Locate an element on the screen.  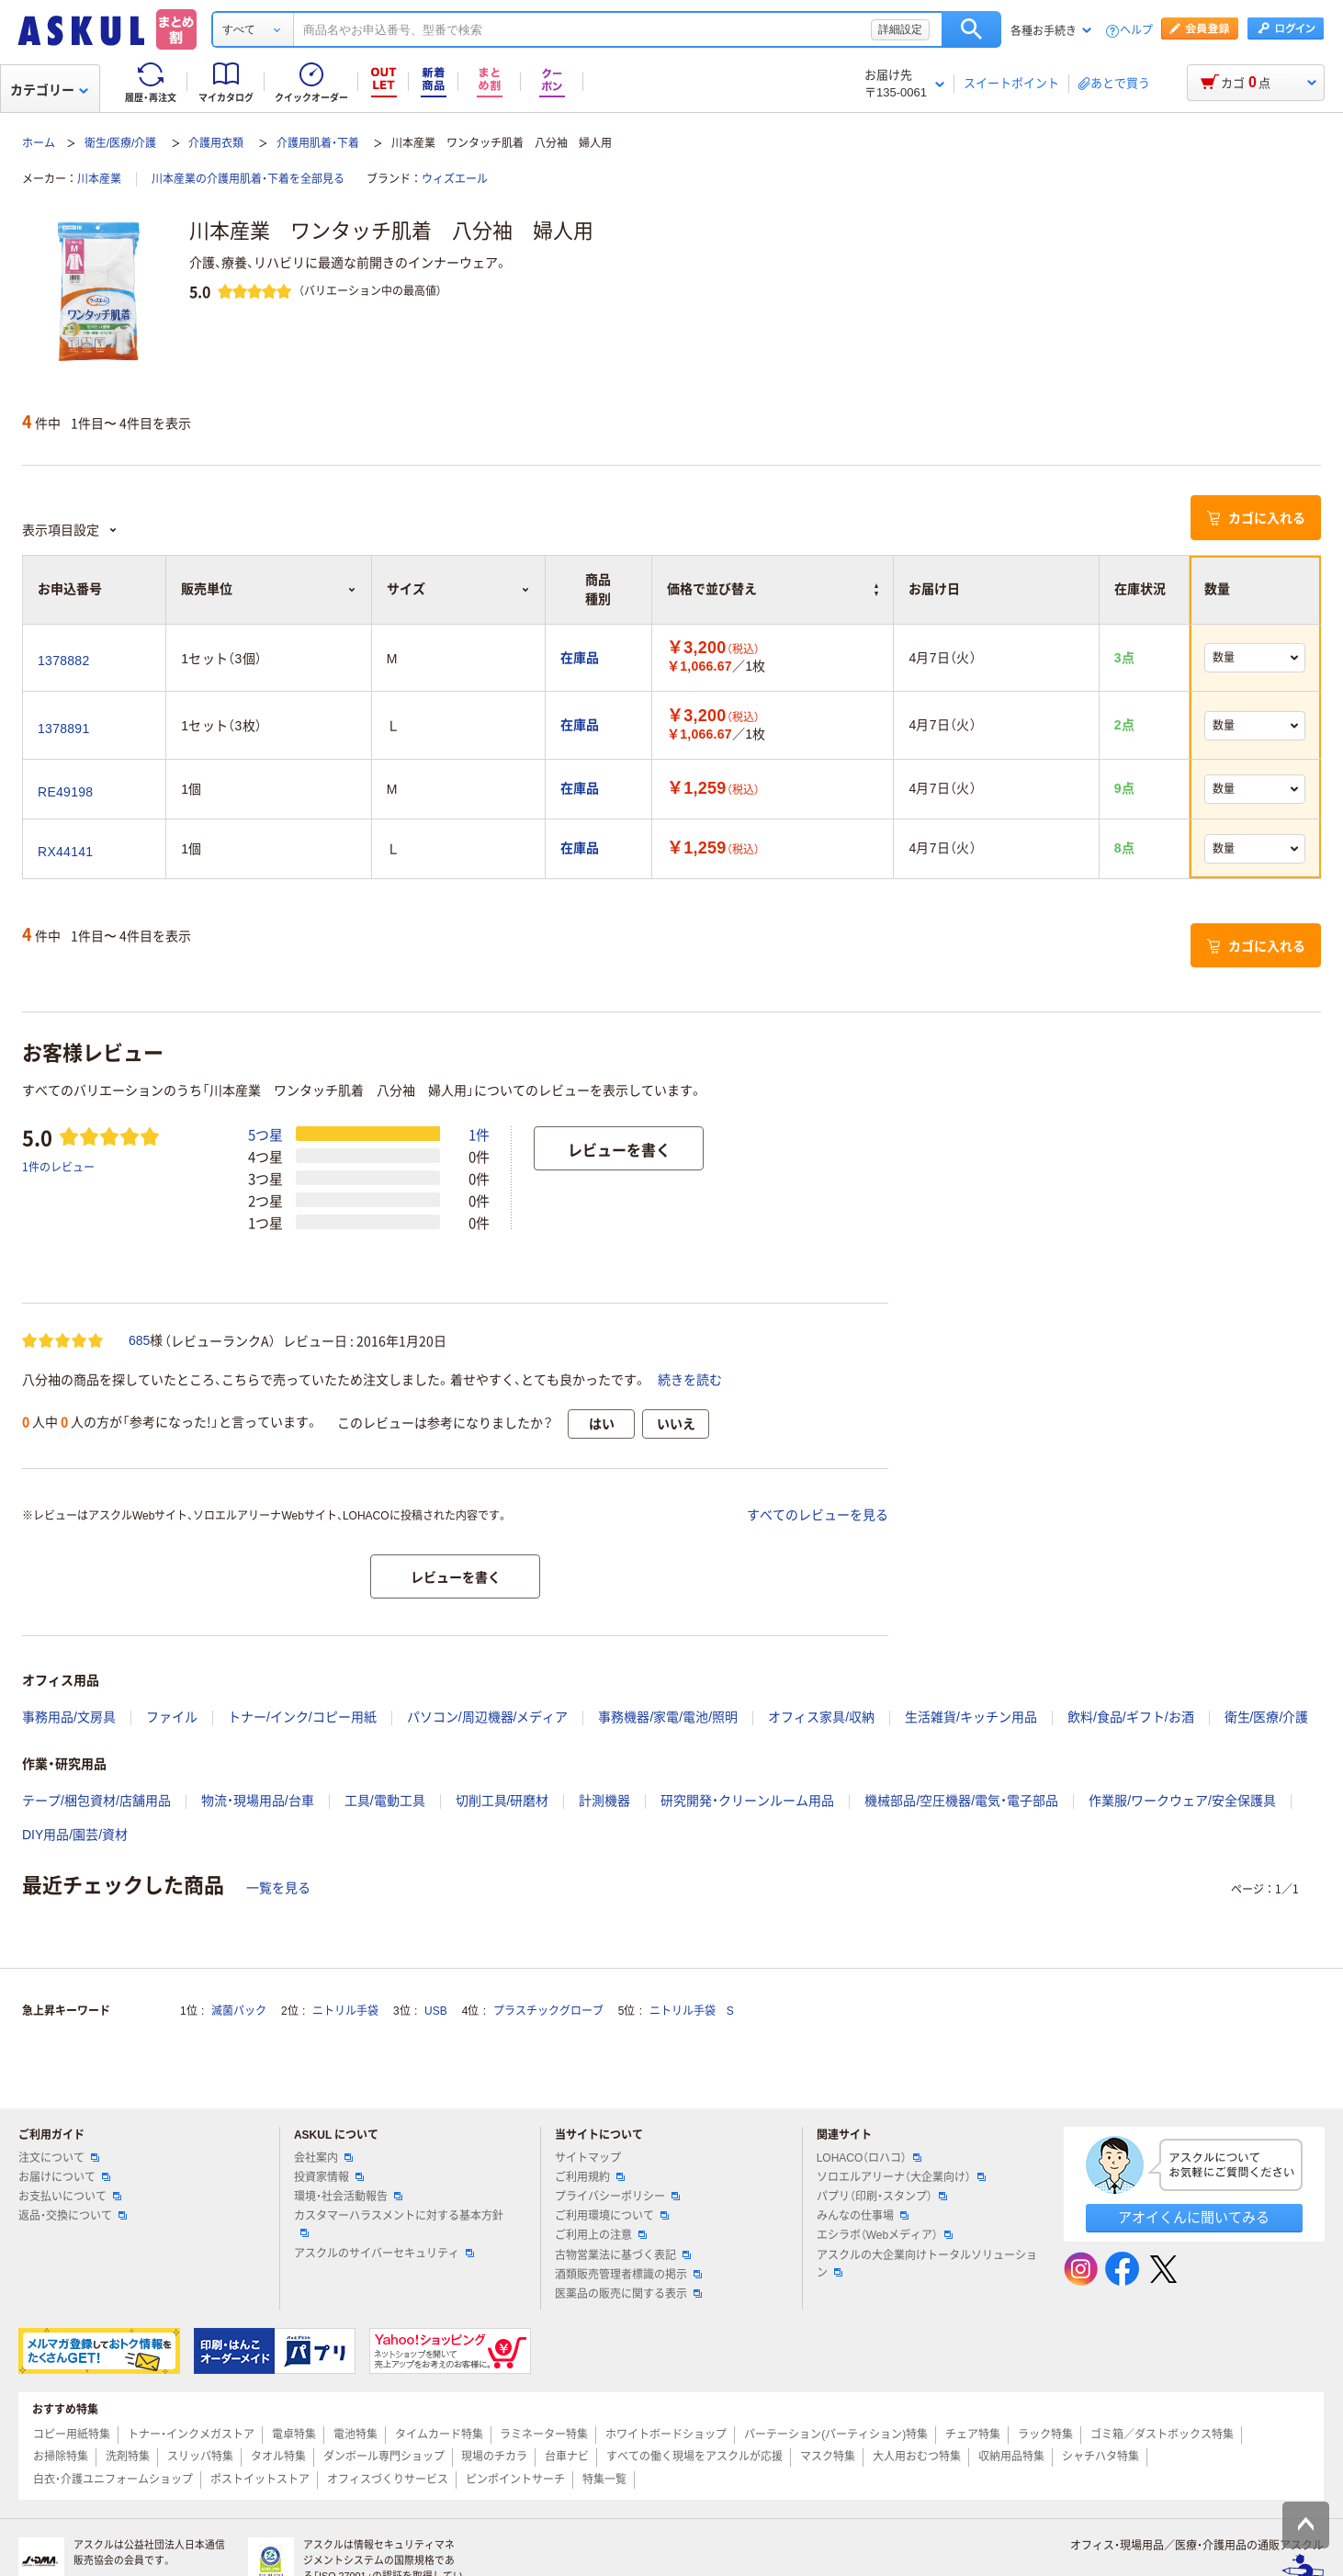
お届けについて is located at coordinates (64, 2177).